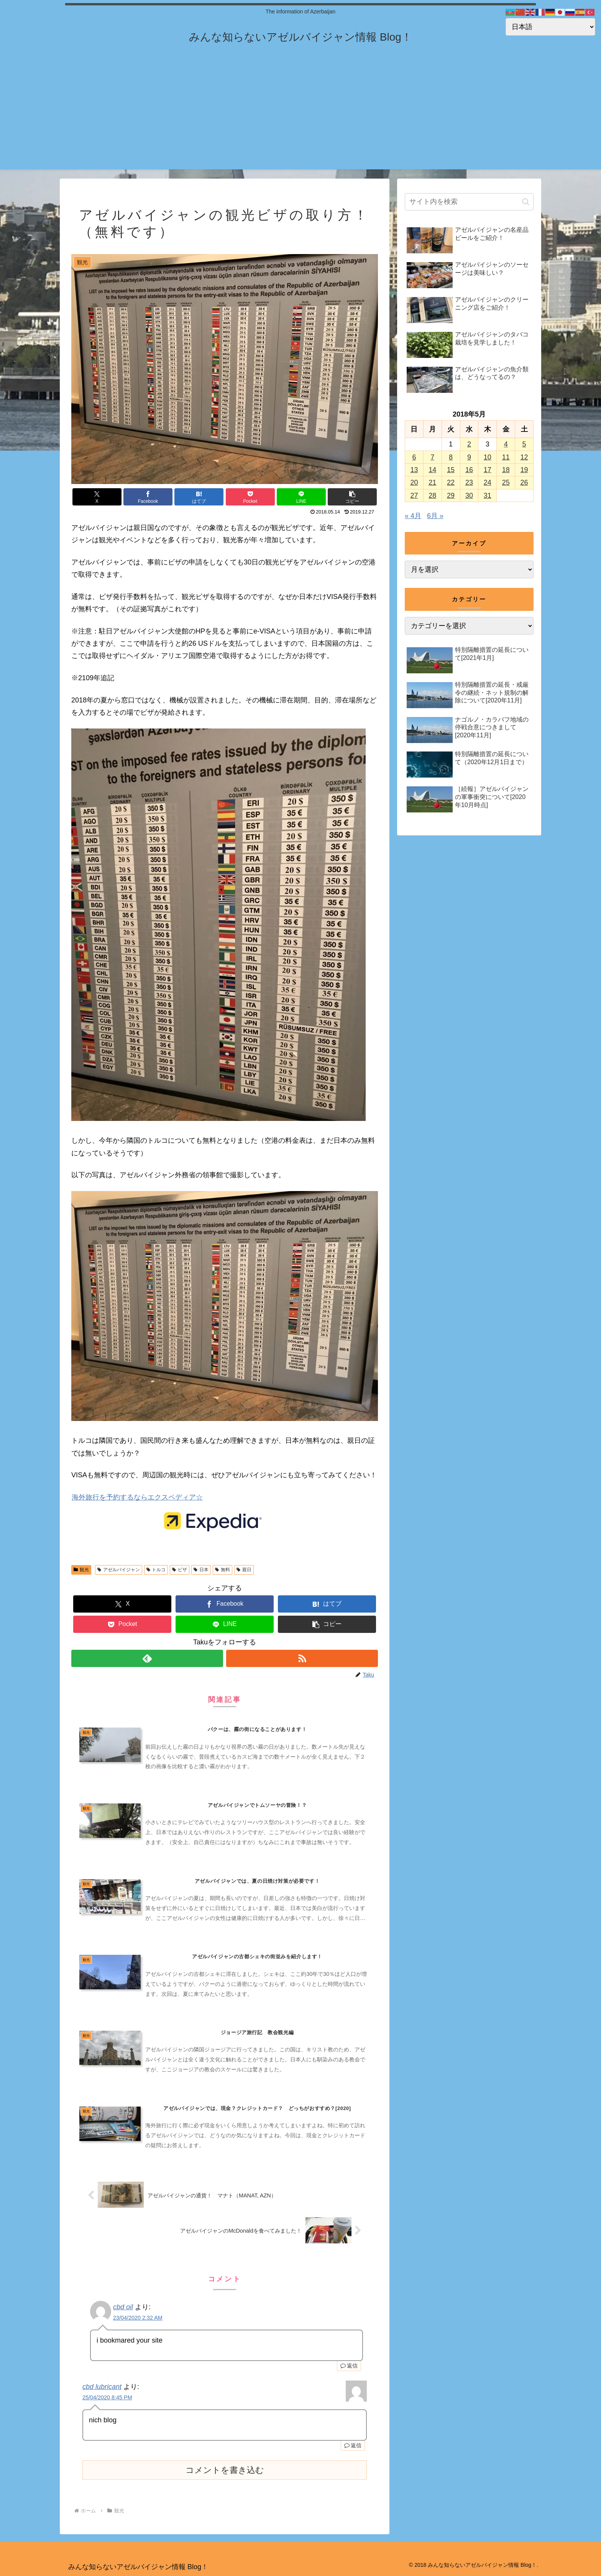 The image size is (601, 2576). Describe the element at coordinates (118, 1569) in the screenshot. I see `アゼルバイジャン` at that location.